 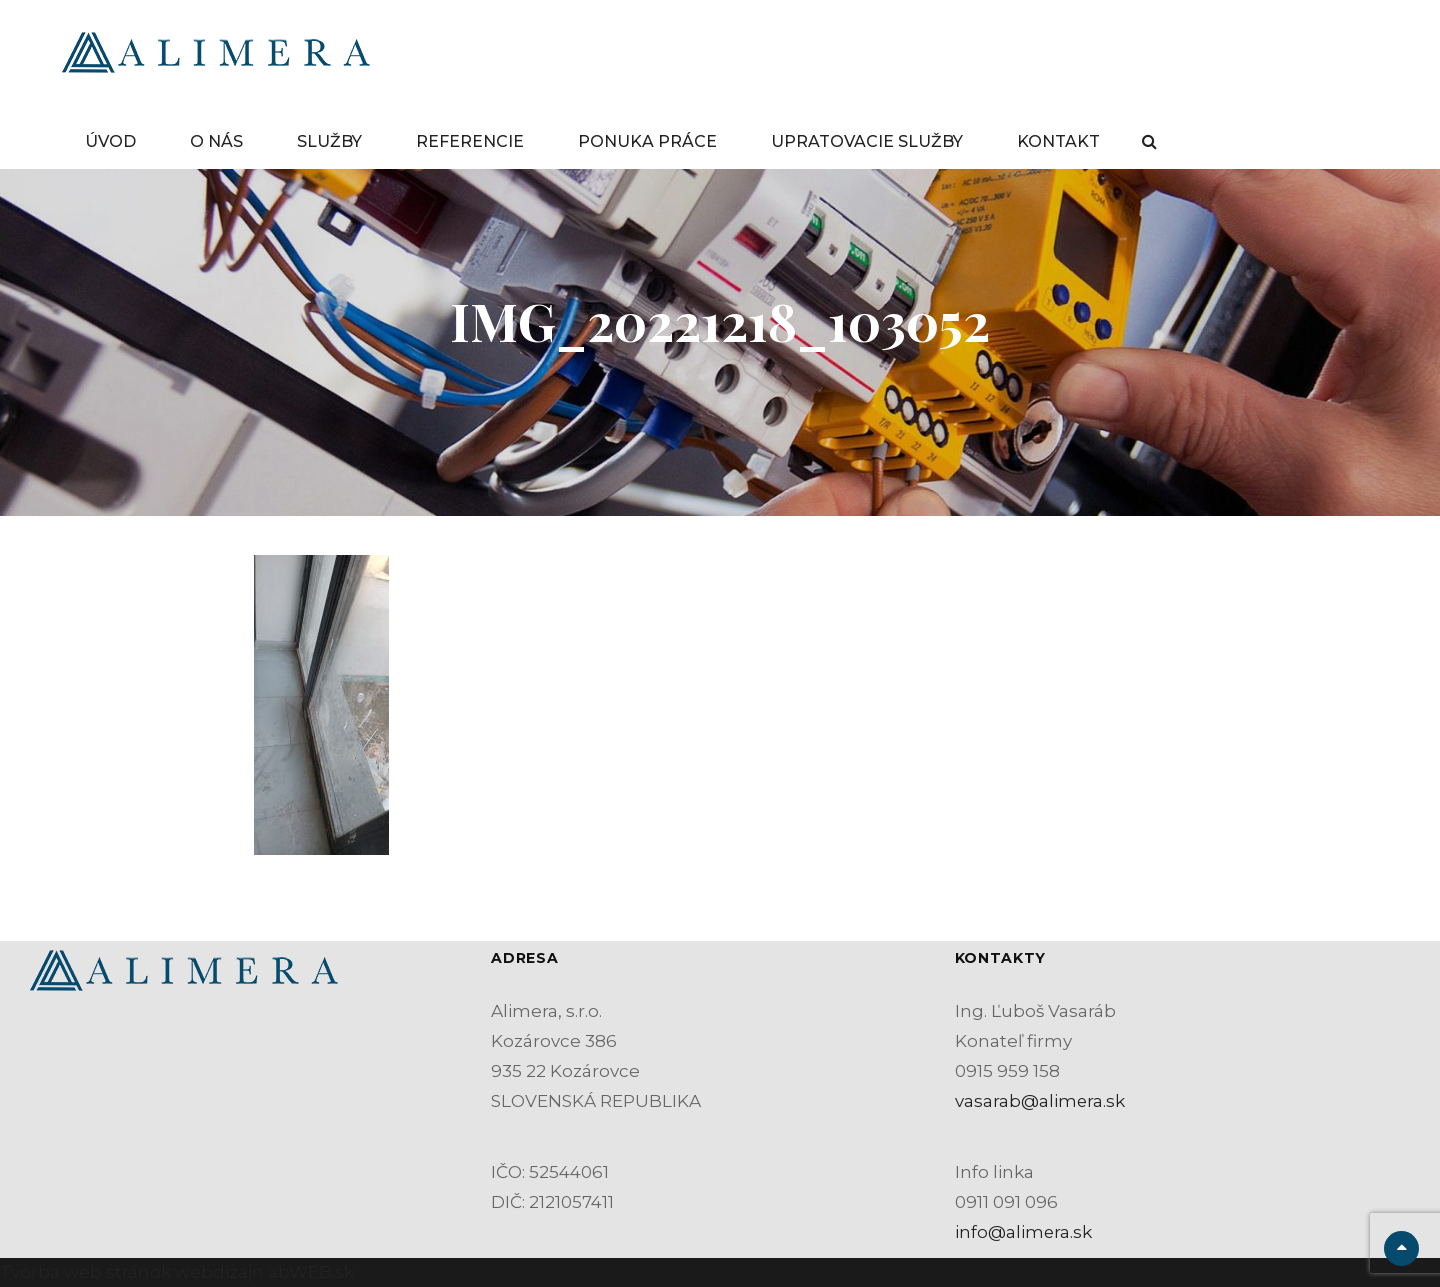 I want to click on Tvorba web stránok, so click(x=85, y=1272).